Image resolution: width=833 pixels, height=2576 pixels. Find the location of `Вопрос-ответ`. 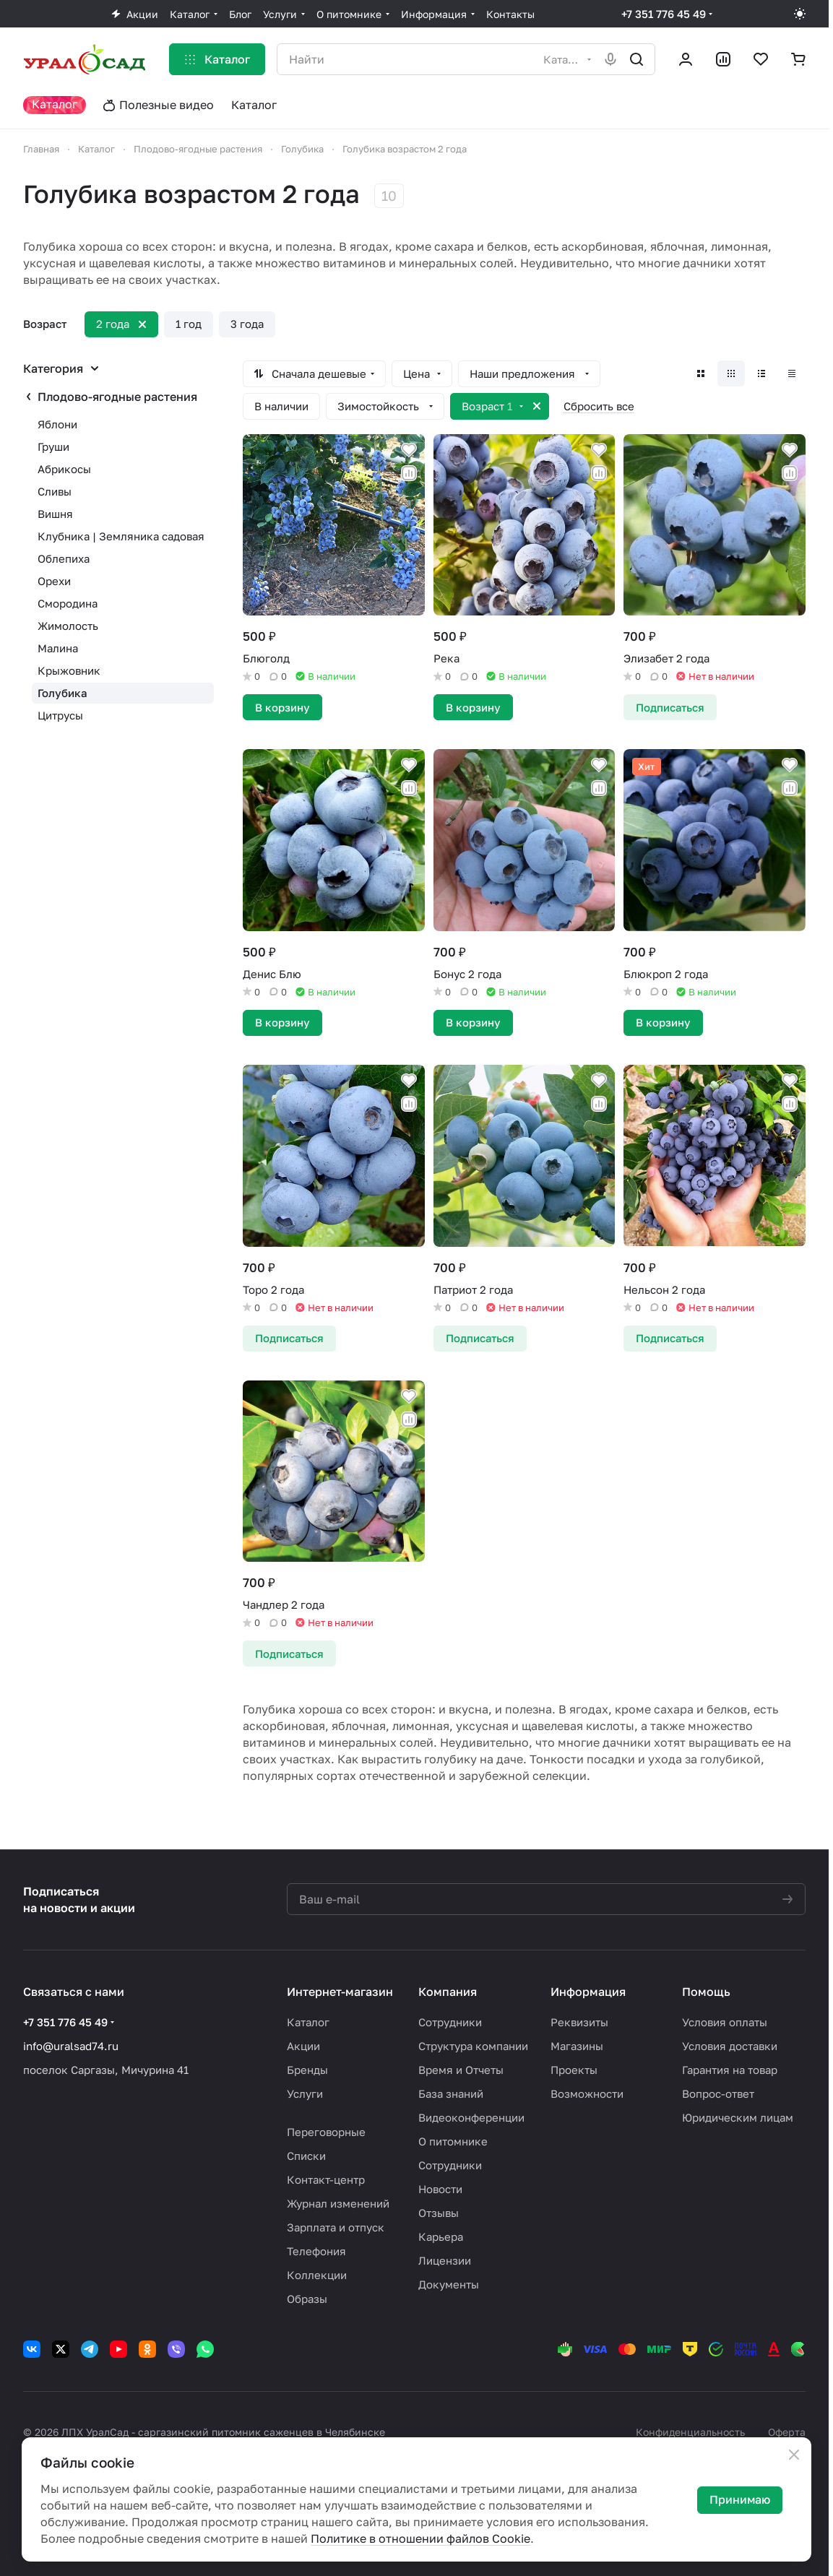

Вопрос-ответ is located at coordinates (718, 2093).